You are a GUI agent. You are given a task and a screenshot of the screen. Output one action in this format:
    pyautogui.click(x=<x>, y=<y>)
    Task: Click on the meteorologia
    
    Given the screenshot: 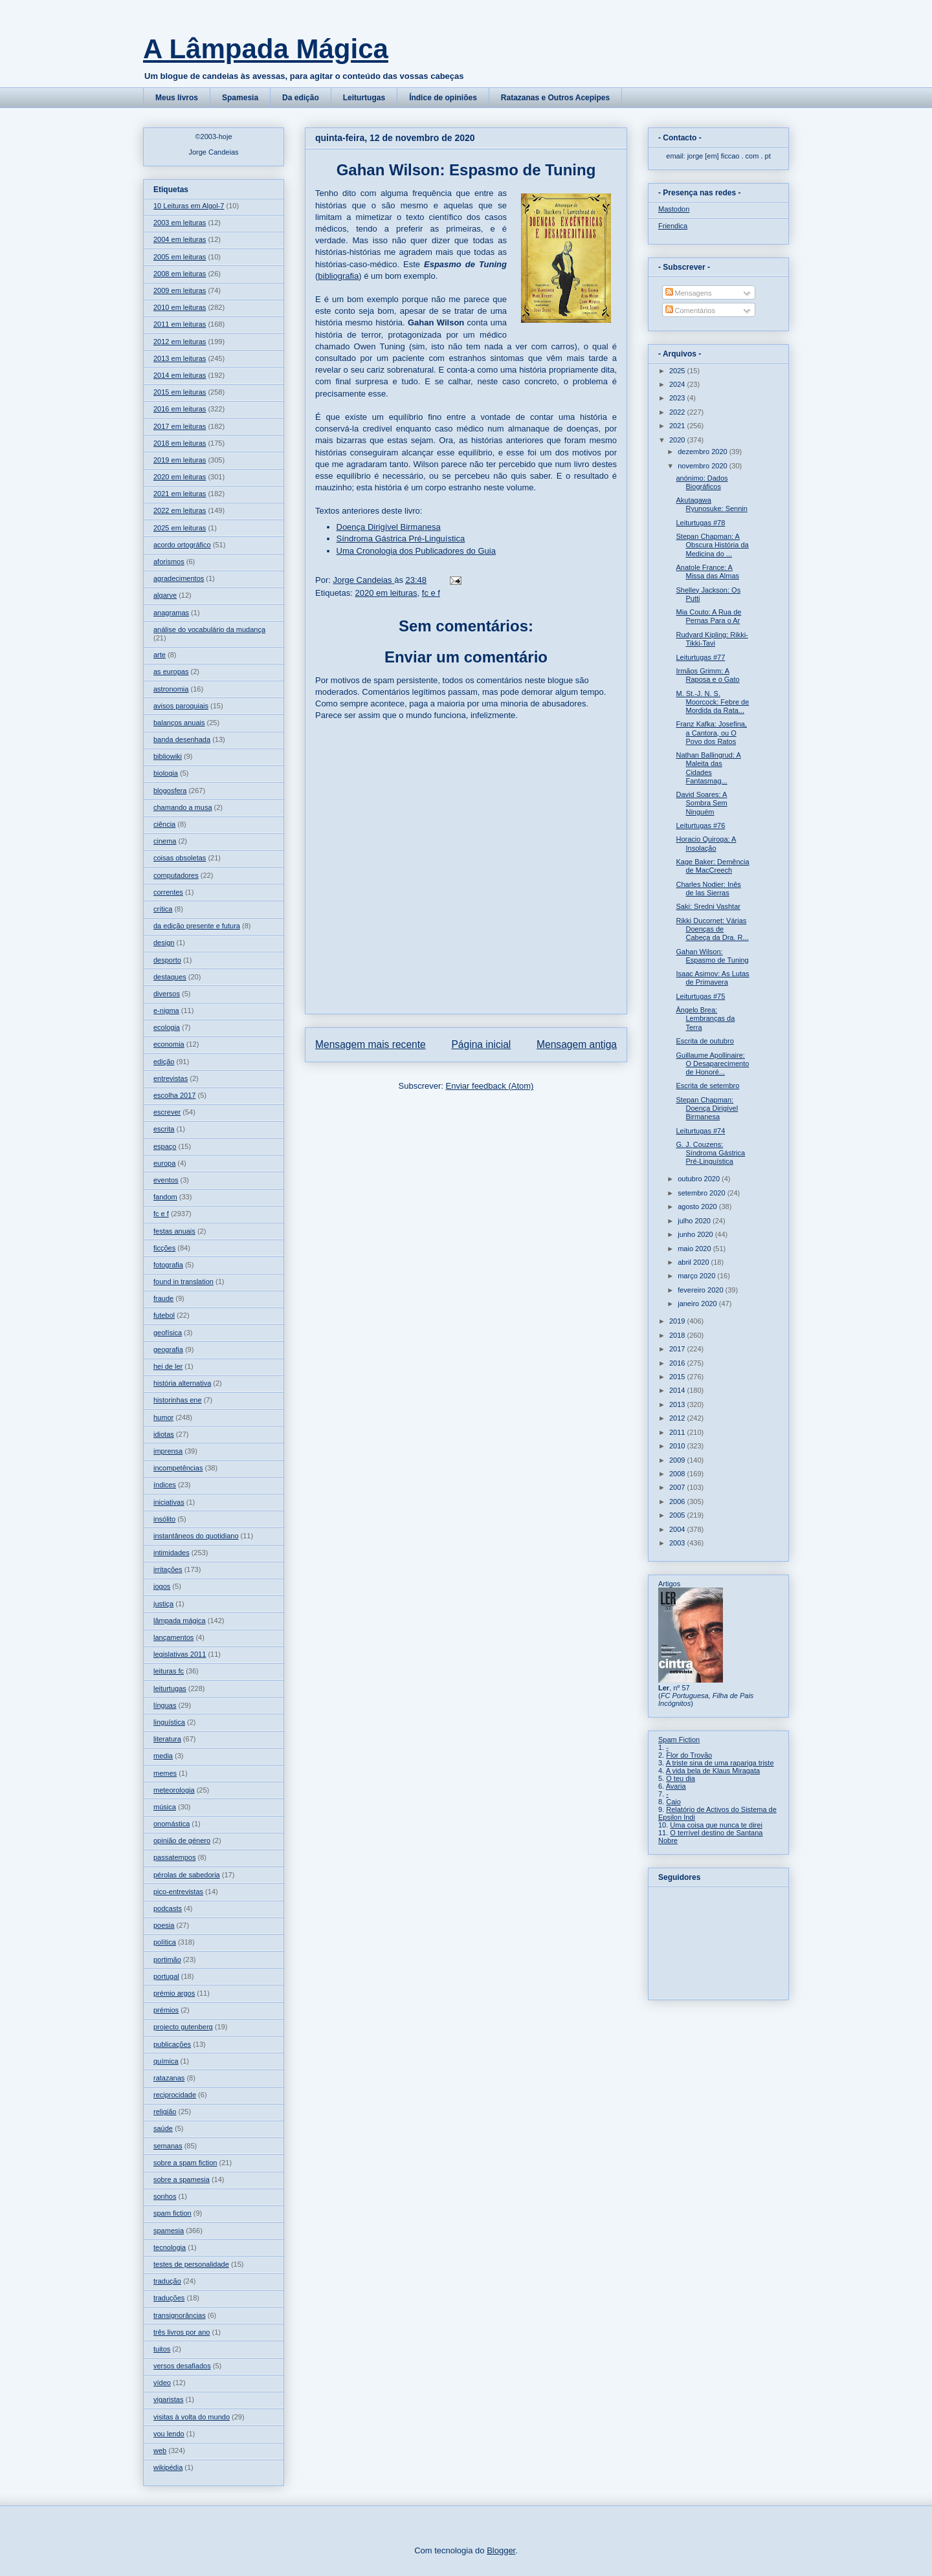 What is the action you would take?
    pyautogui.click(x=174, y=1790)
    